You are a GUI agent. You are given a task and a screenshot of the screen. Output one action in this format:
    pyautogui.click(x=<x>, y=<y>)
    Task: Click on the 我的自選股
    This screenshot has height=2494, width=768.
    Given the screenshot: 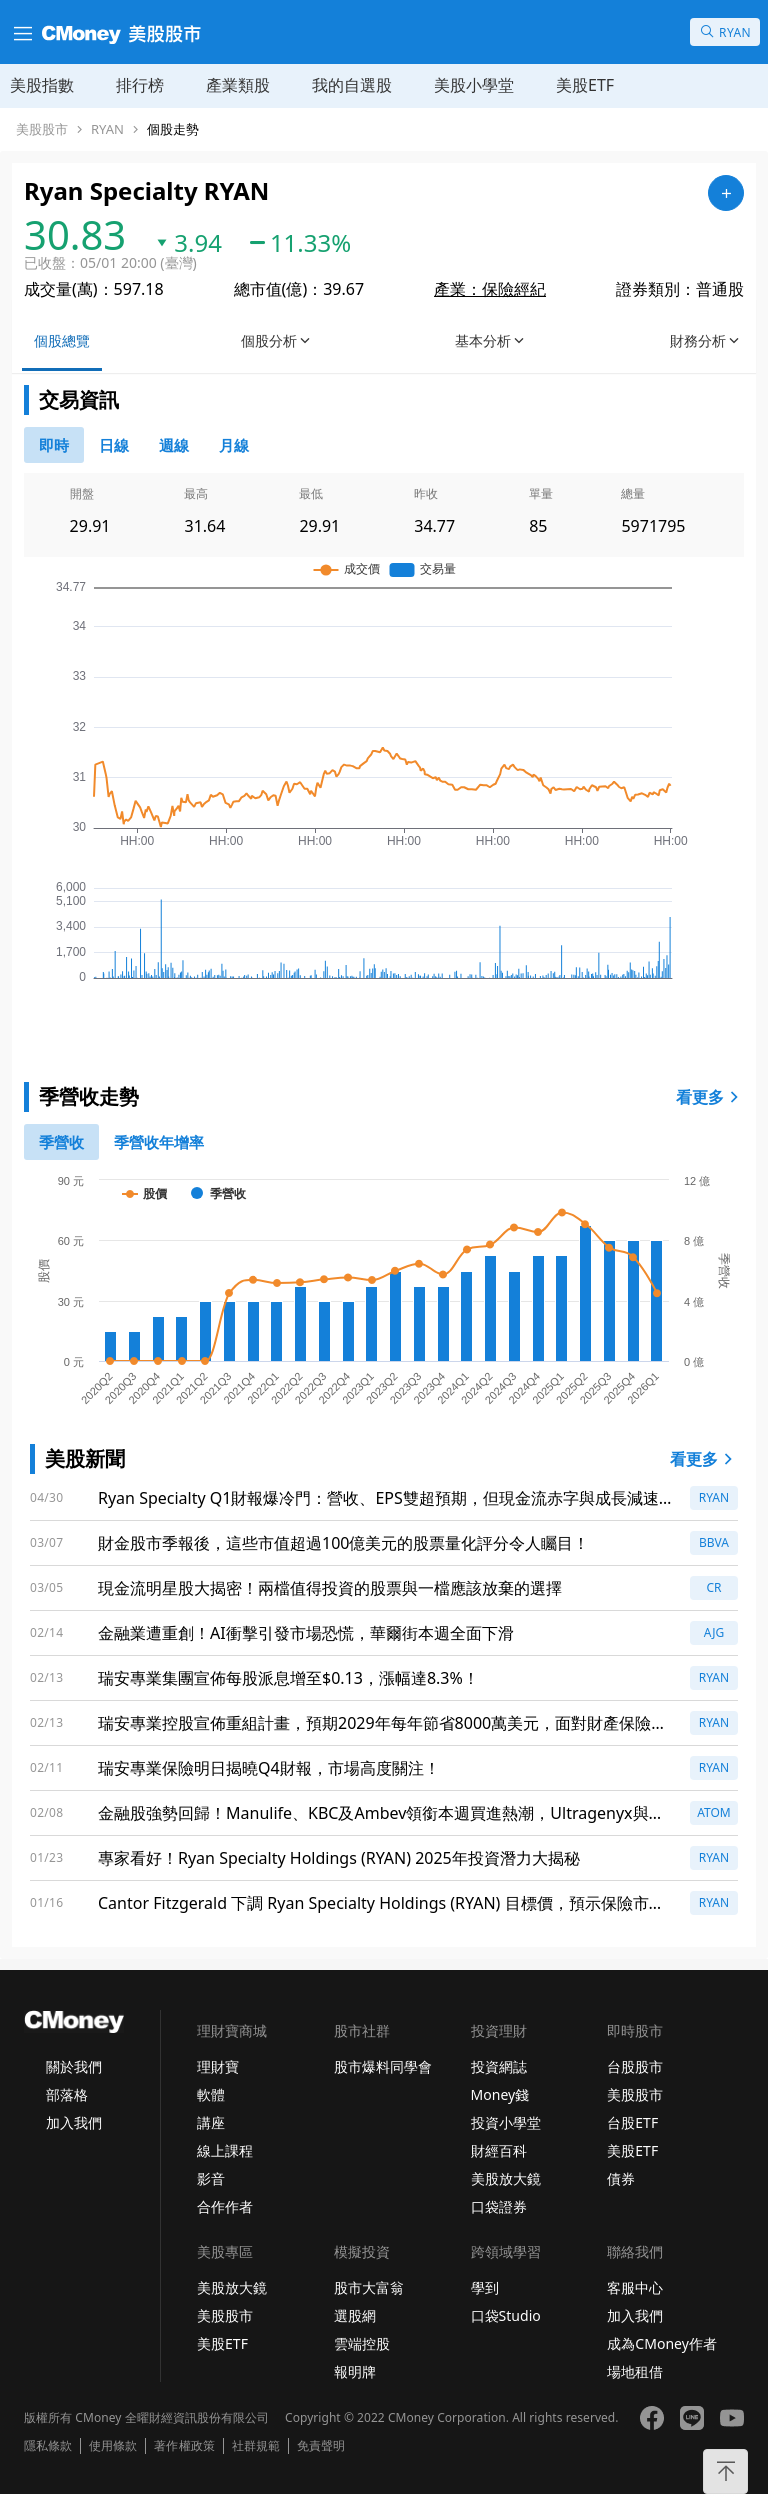 What is the action you would take?
    pyautogui.click(x=352, y=85)
    